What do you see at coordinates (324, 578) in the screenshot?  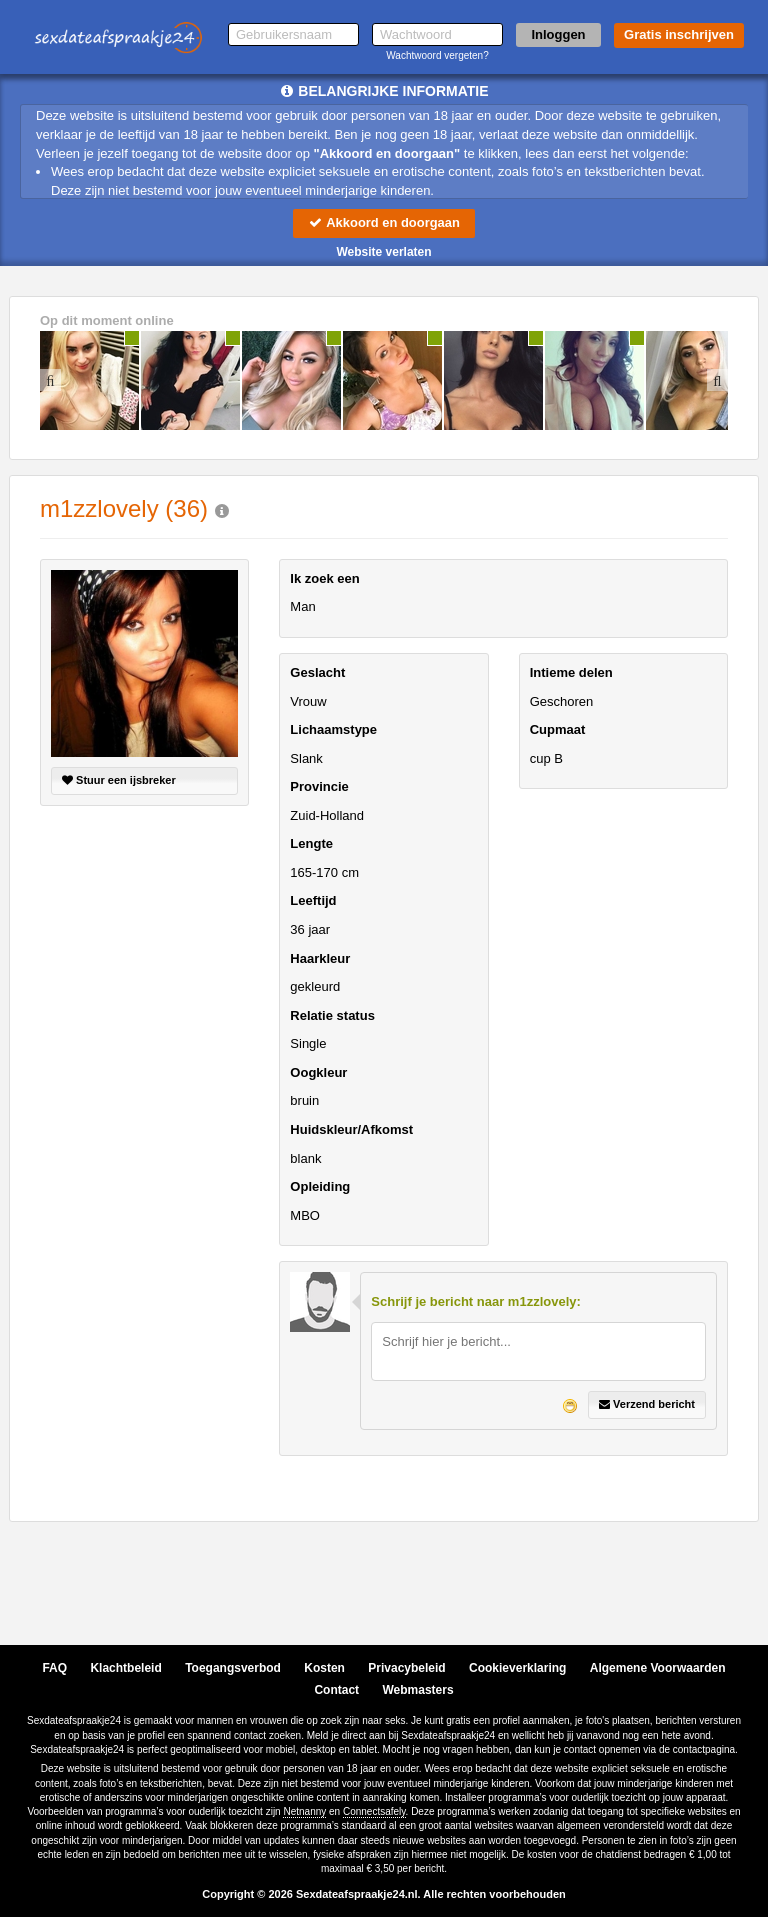 I see `Ik zoek een` at bounding box center [324, 578].